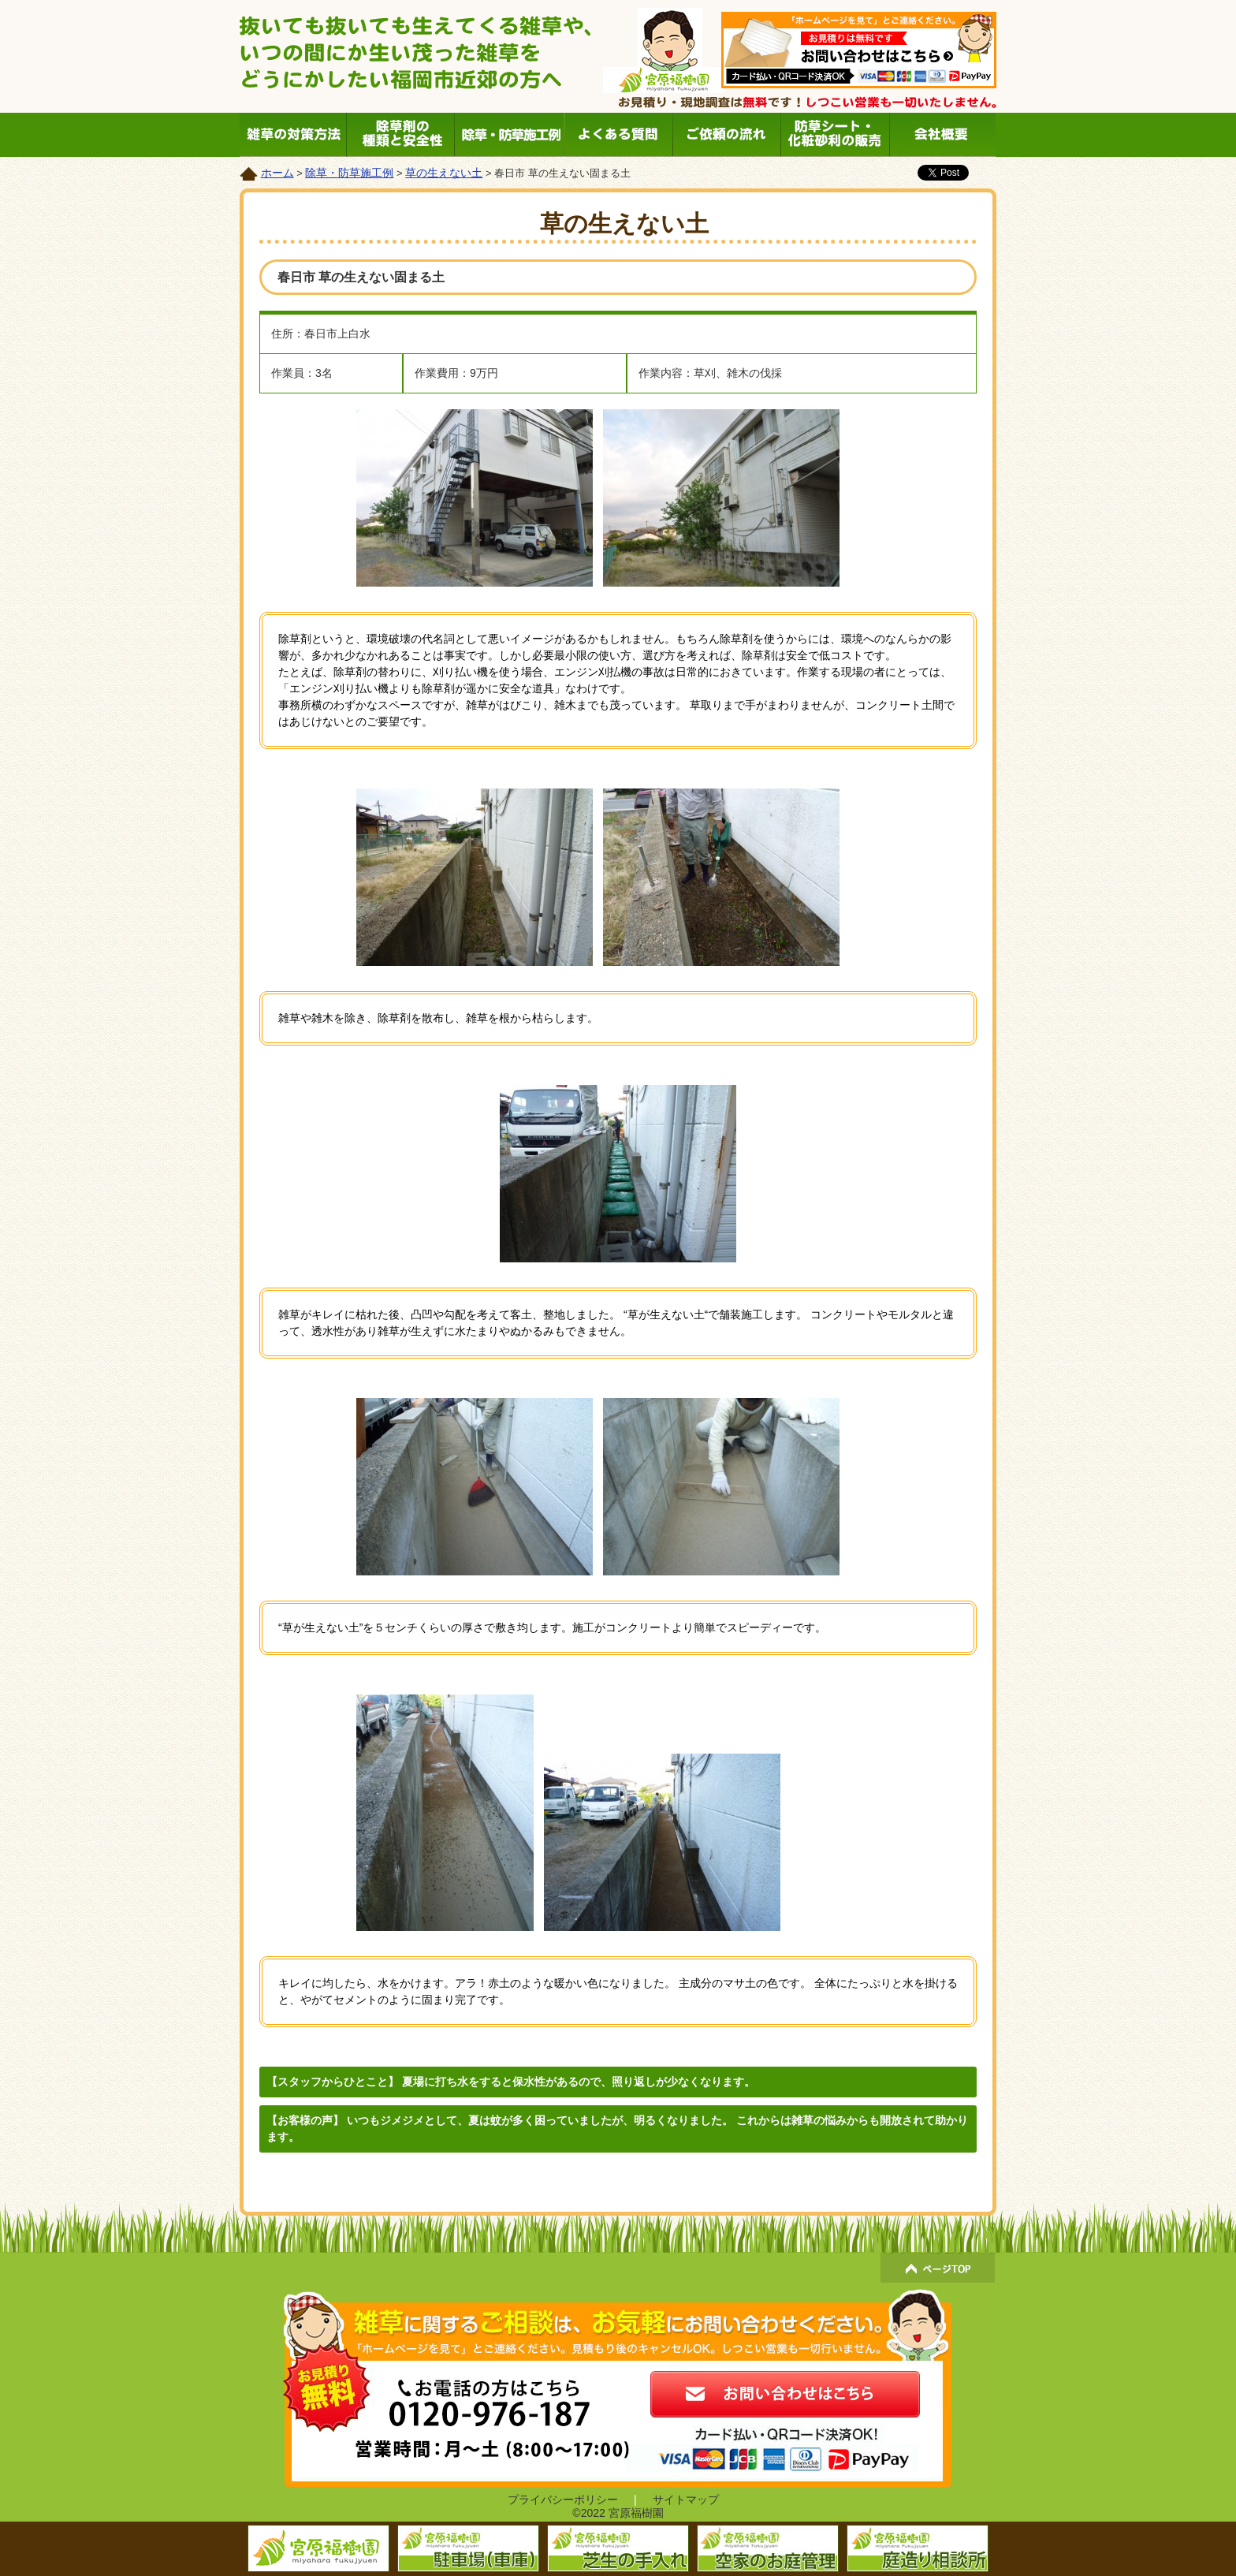  Describe the element at coordinates (294, 135) in the screenshot. I see `雑草の対策方法` at that location.